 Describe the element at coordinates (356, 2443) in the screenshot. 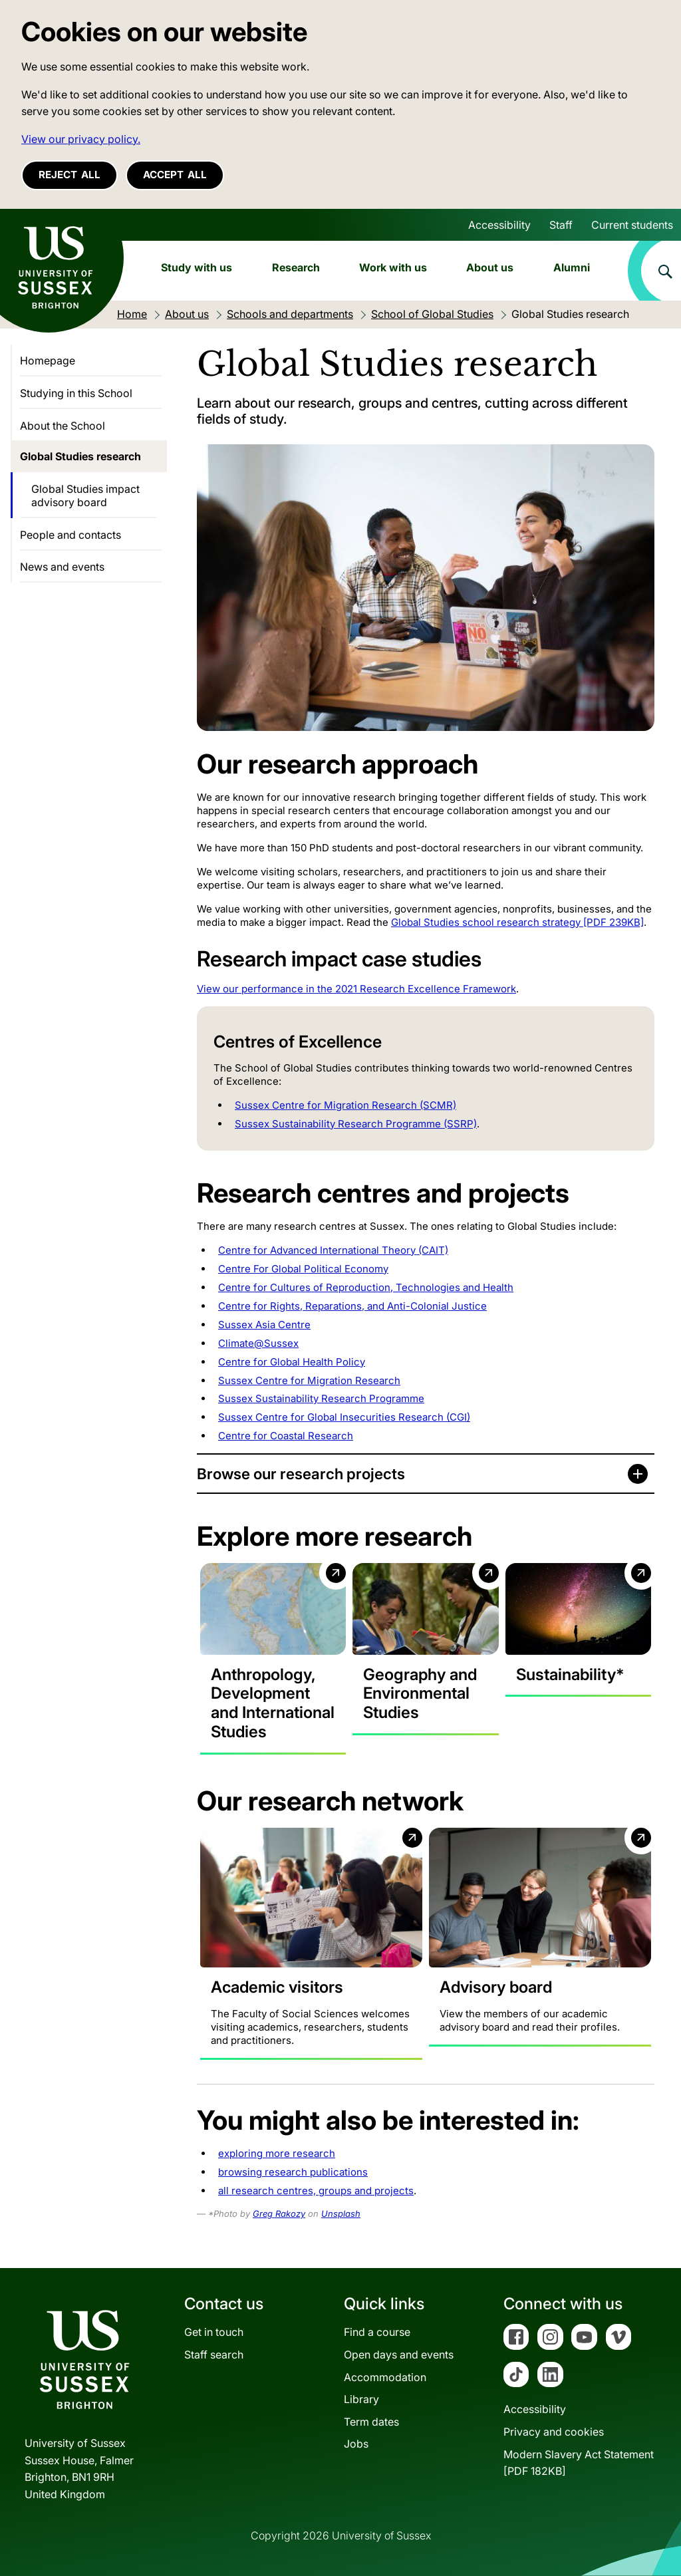

I see `Jobs` at that location.